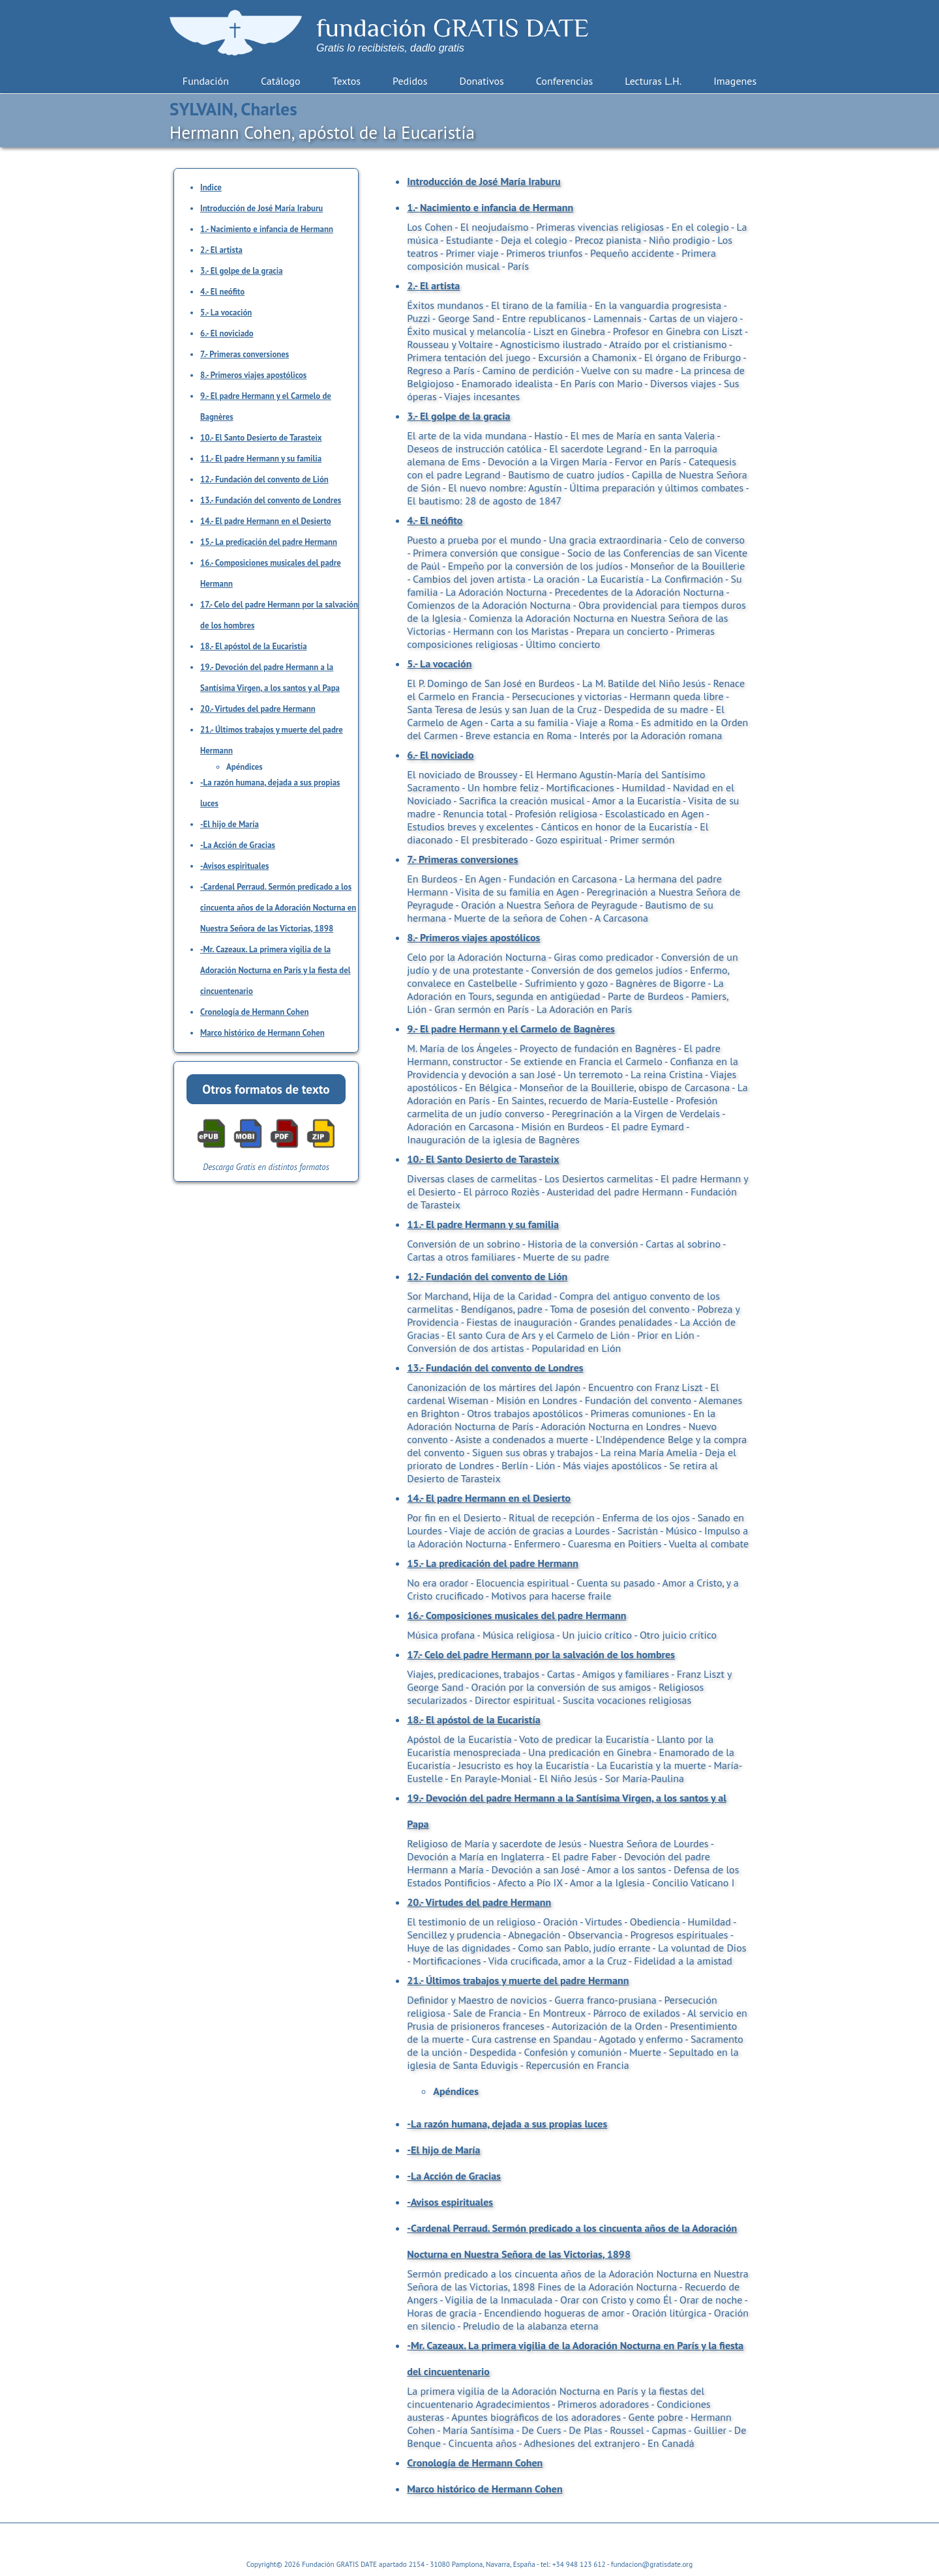  I want to click on 7.- Primeras conversiones, so click(244, 354).